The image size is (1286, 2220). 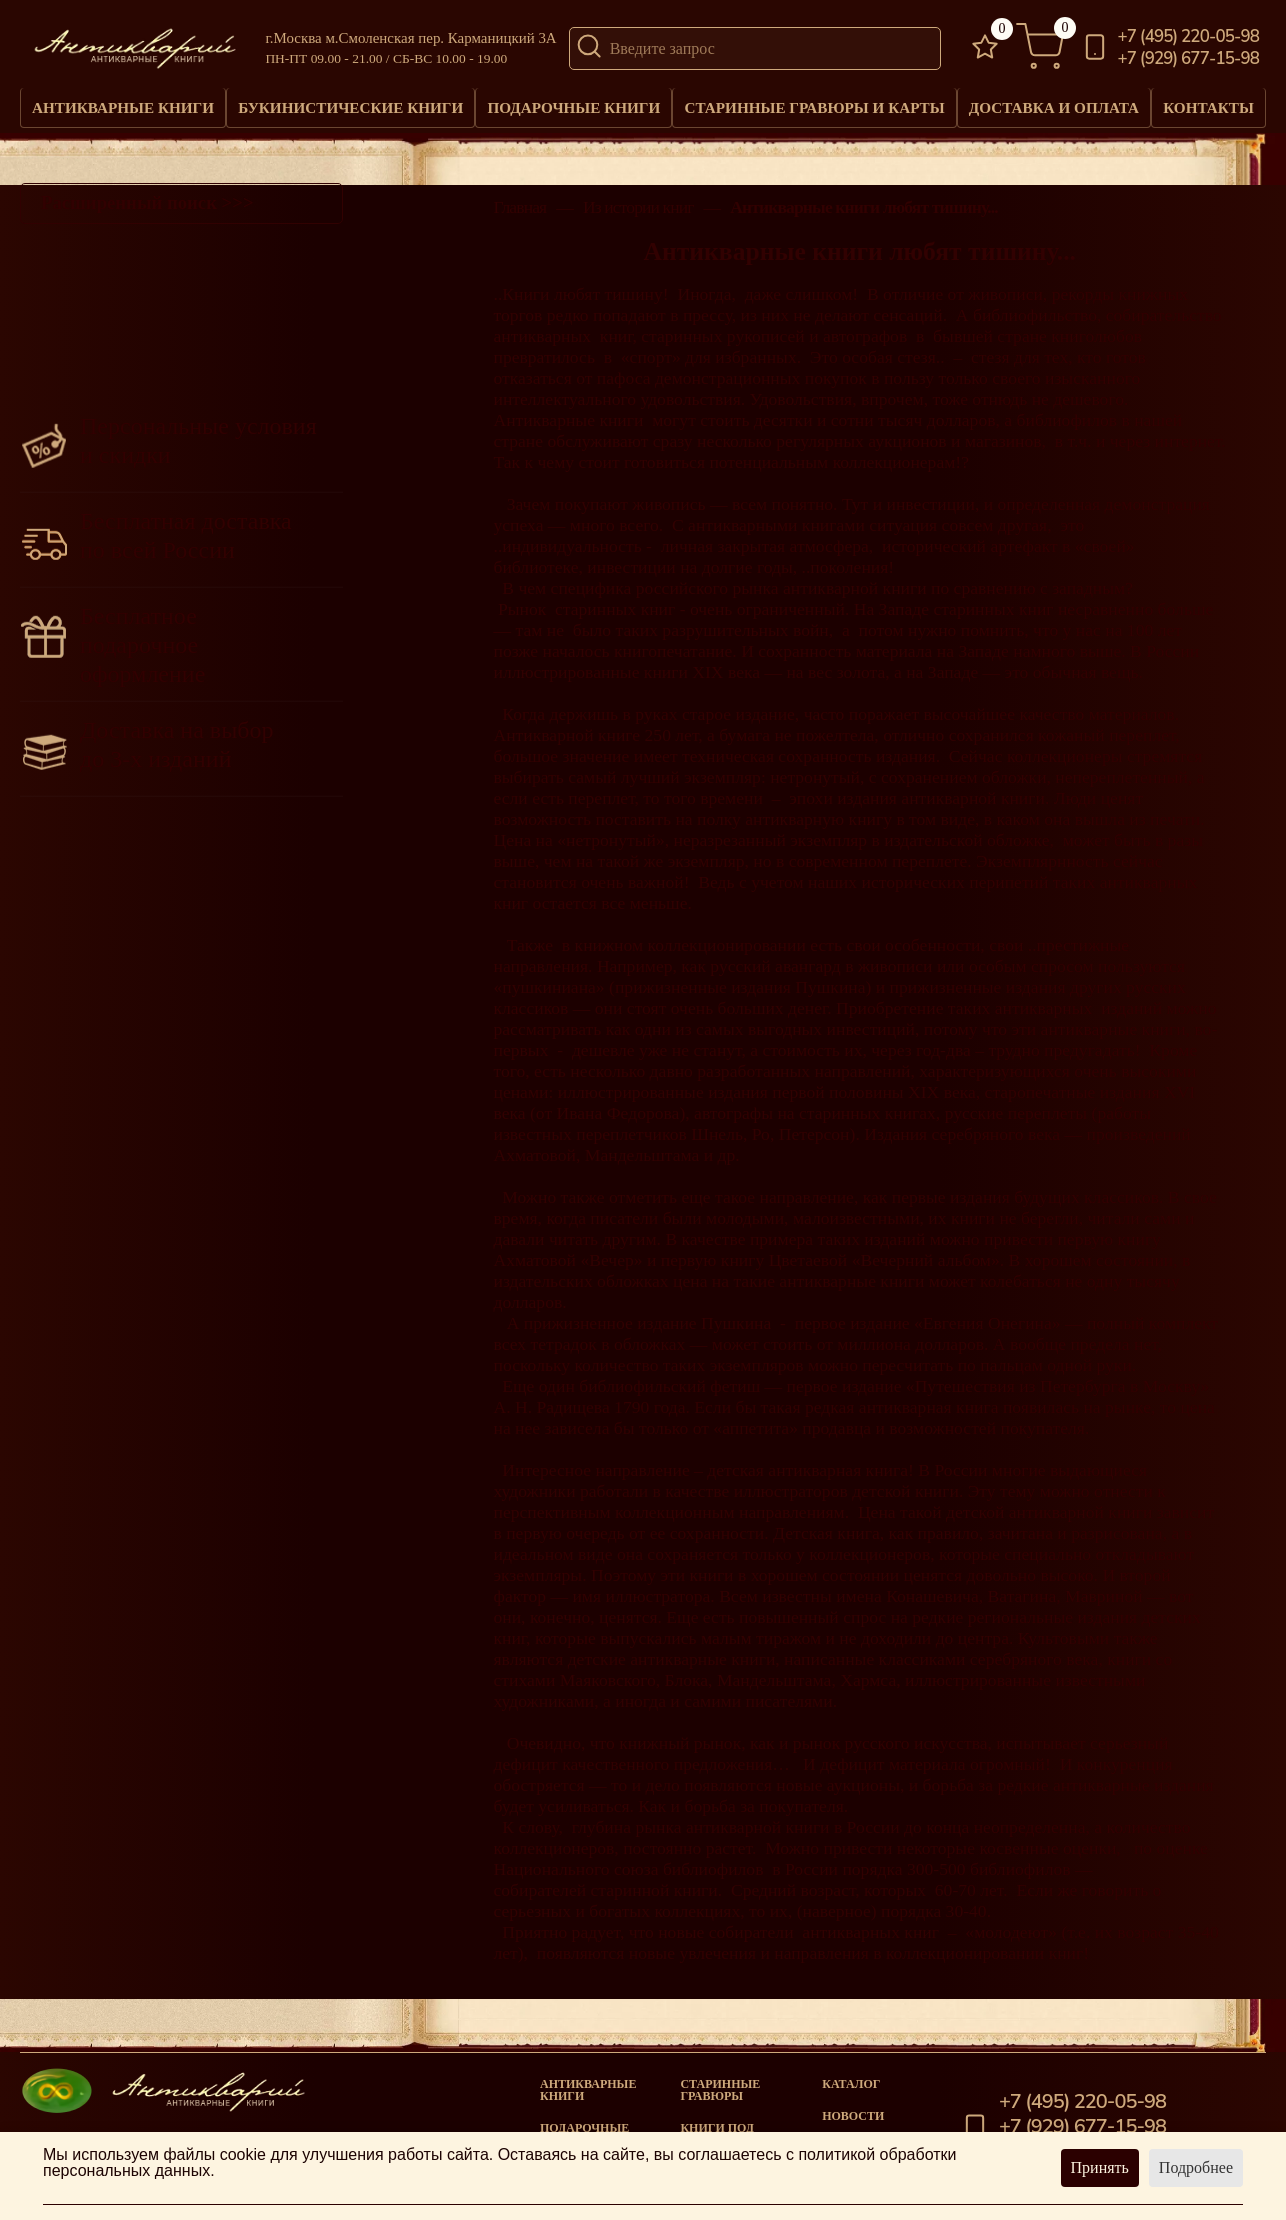 I want to click on Букинистические книги, so click(x=349, y=112).